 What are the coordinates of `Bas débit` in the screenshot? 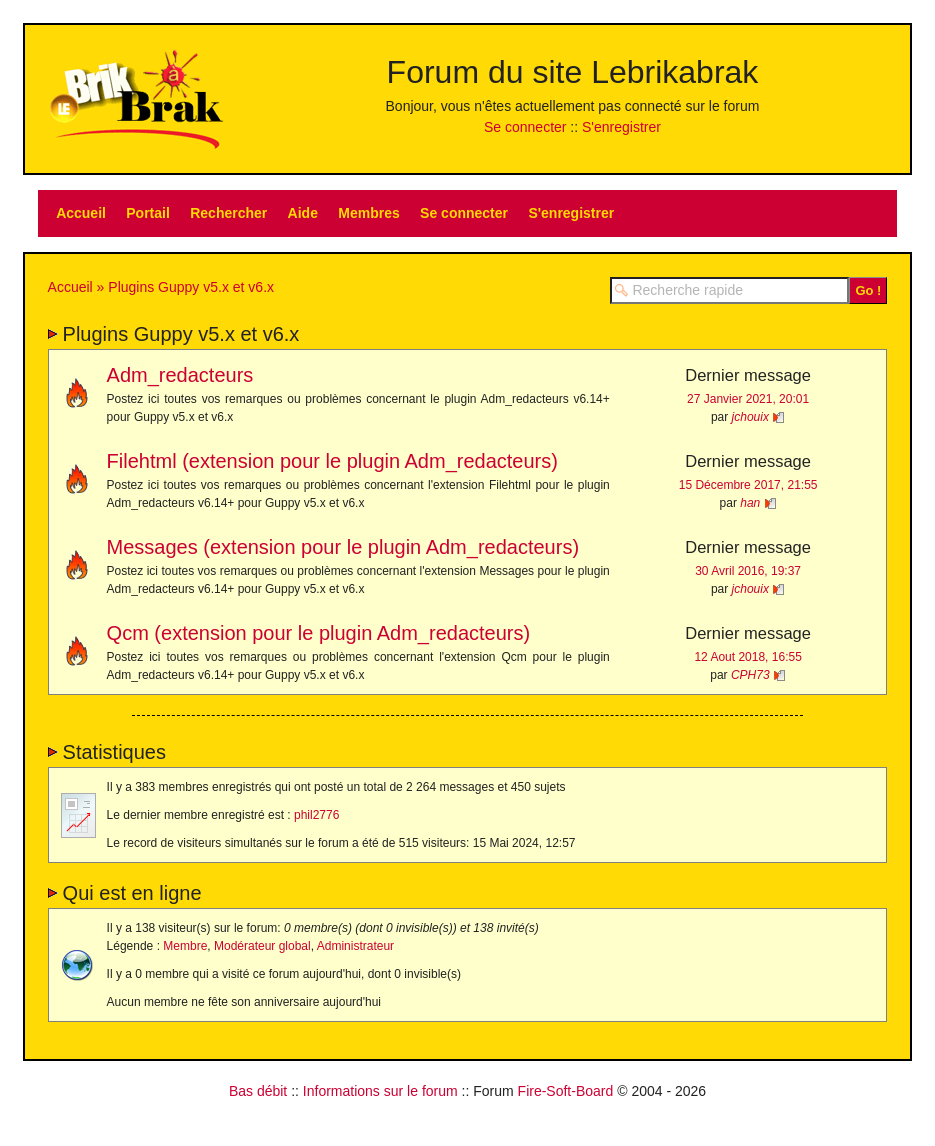 It's located at (258, 1091).